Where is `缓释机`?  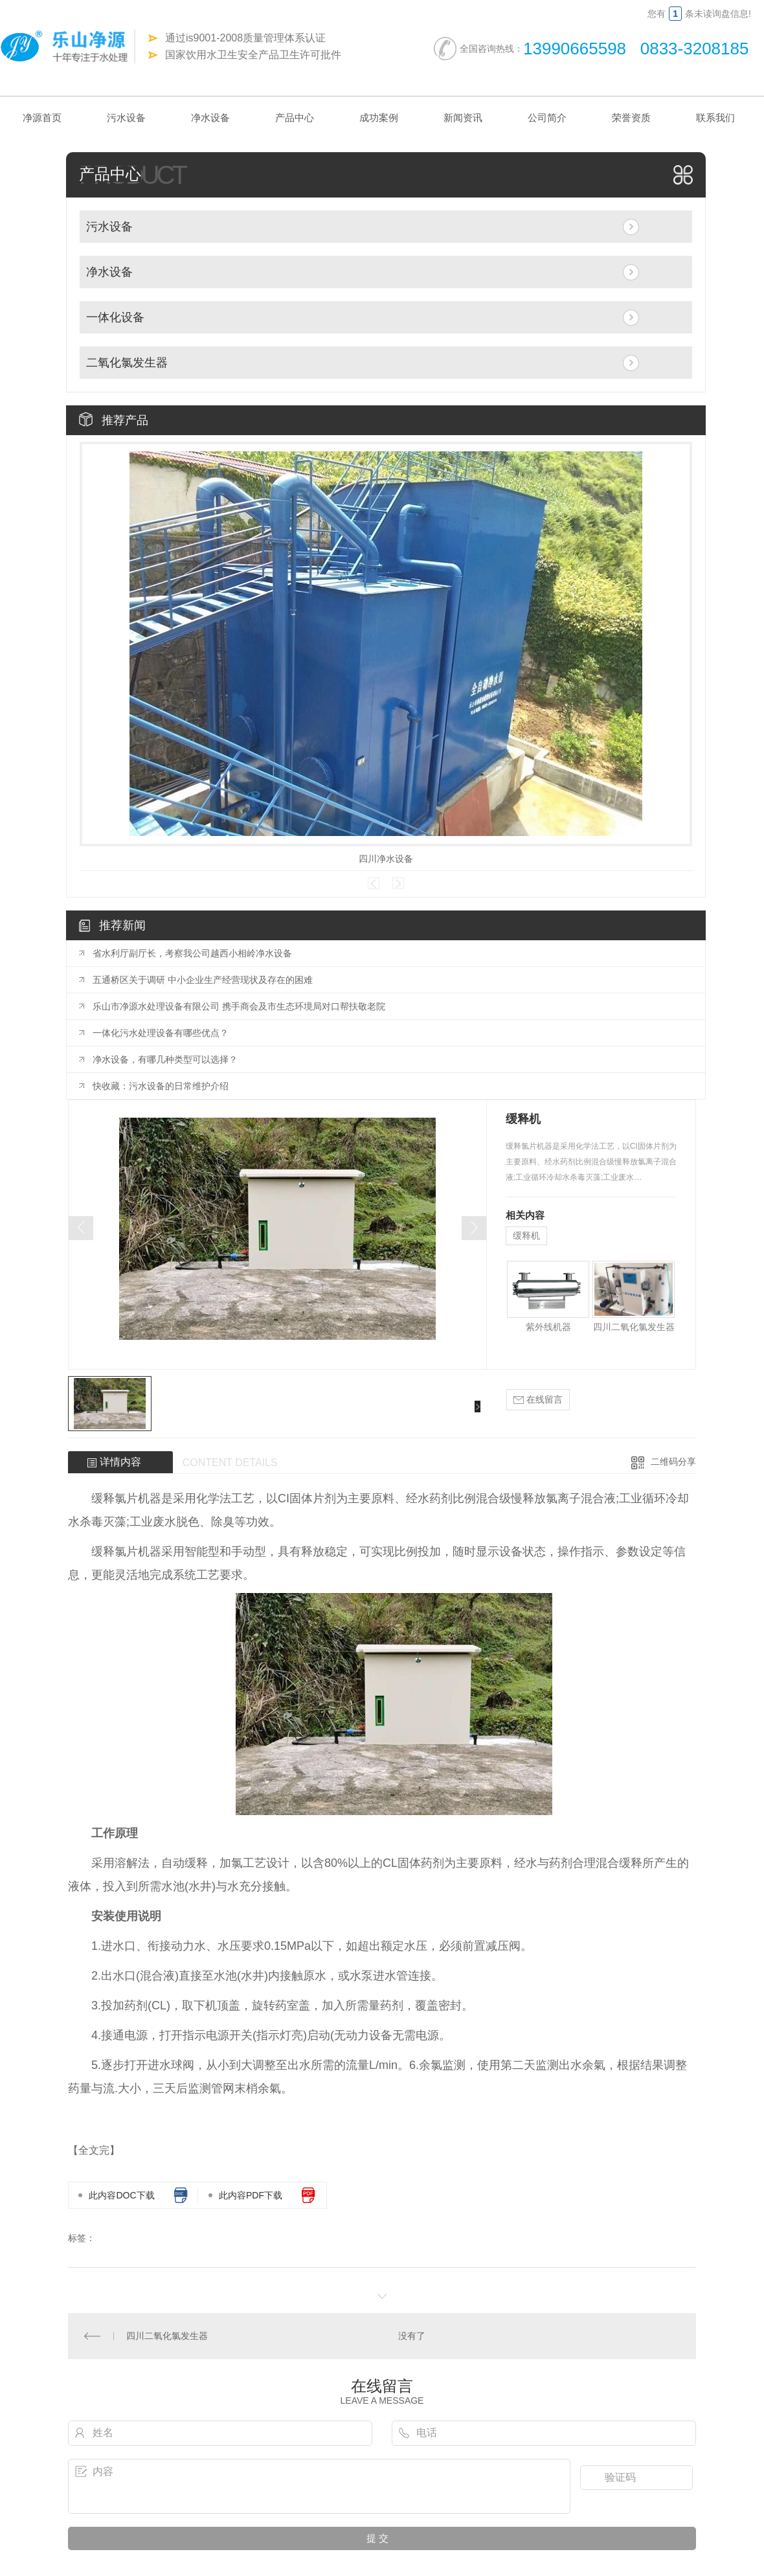 缓释机 is located at coordinates (526, 1235).